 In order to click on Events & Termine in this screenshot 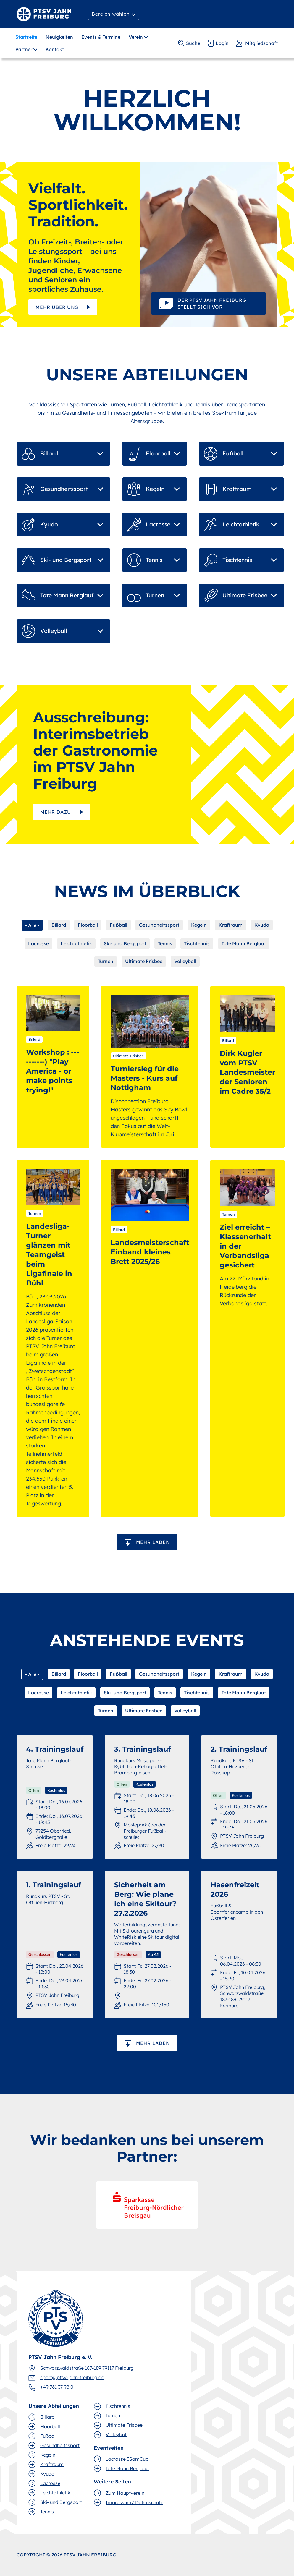, I will do `click(100, 37)`.